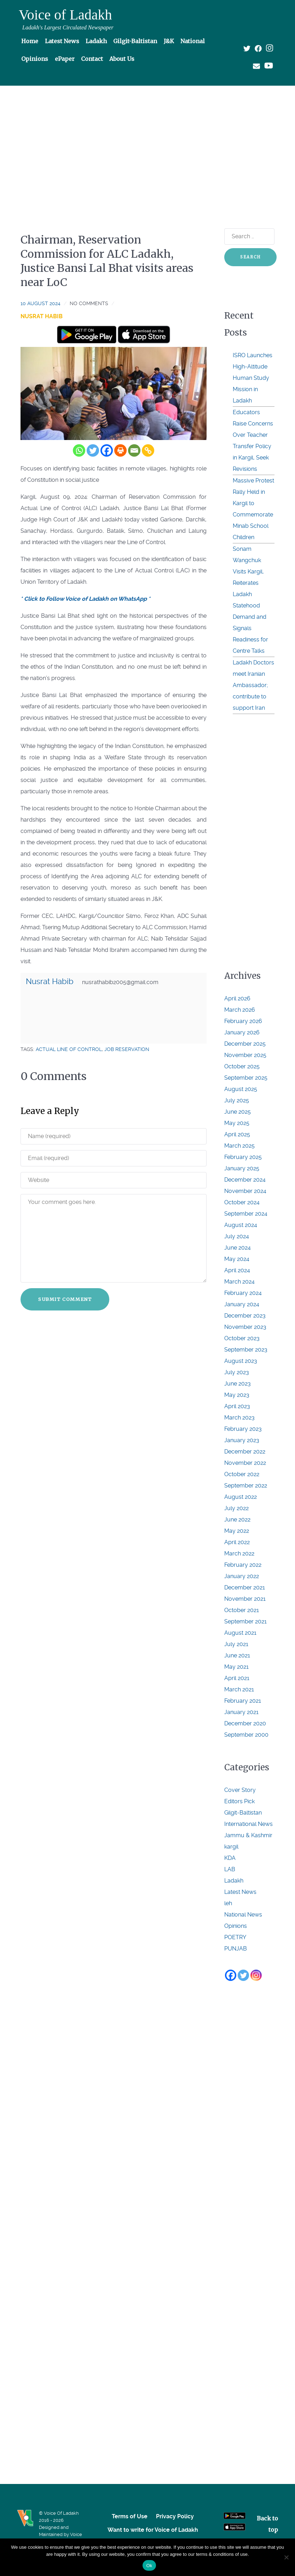 This screenshot has height=2576, width=295. What do you see at coordinates (245, 1315) in the screenshot?
I see `December 2023` at bounding box center [245, 1315].